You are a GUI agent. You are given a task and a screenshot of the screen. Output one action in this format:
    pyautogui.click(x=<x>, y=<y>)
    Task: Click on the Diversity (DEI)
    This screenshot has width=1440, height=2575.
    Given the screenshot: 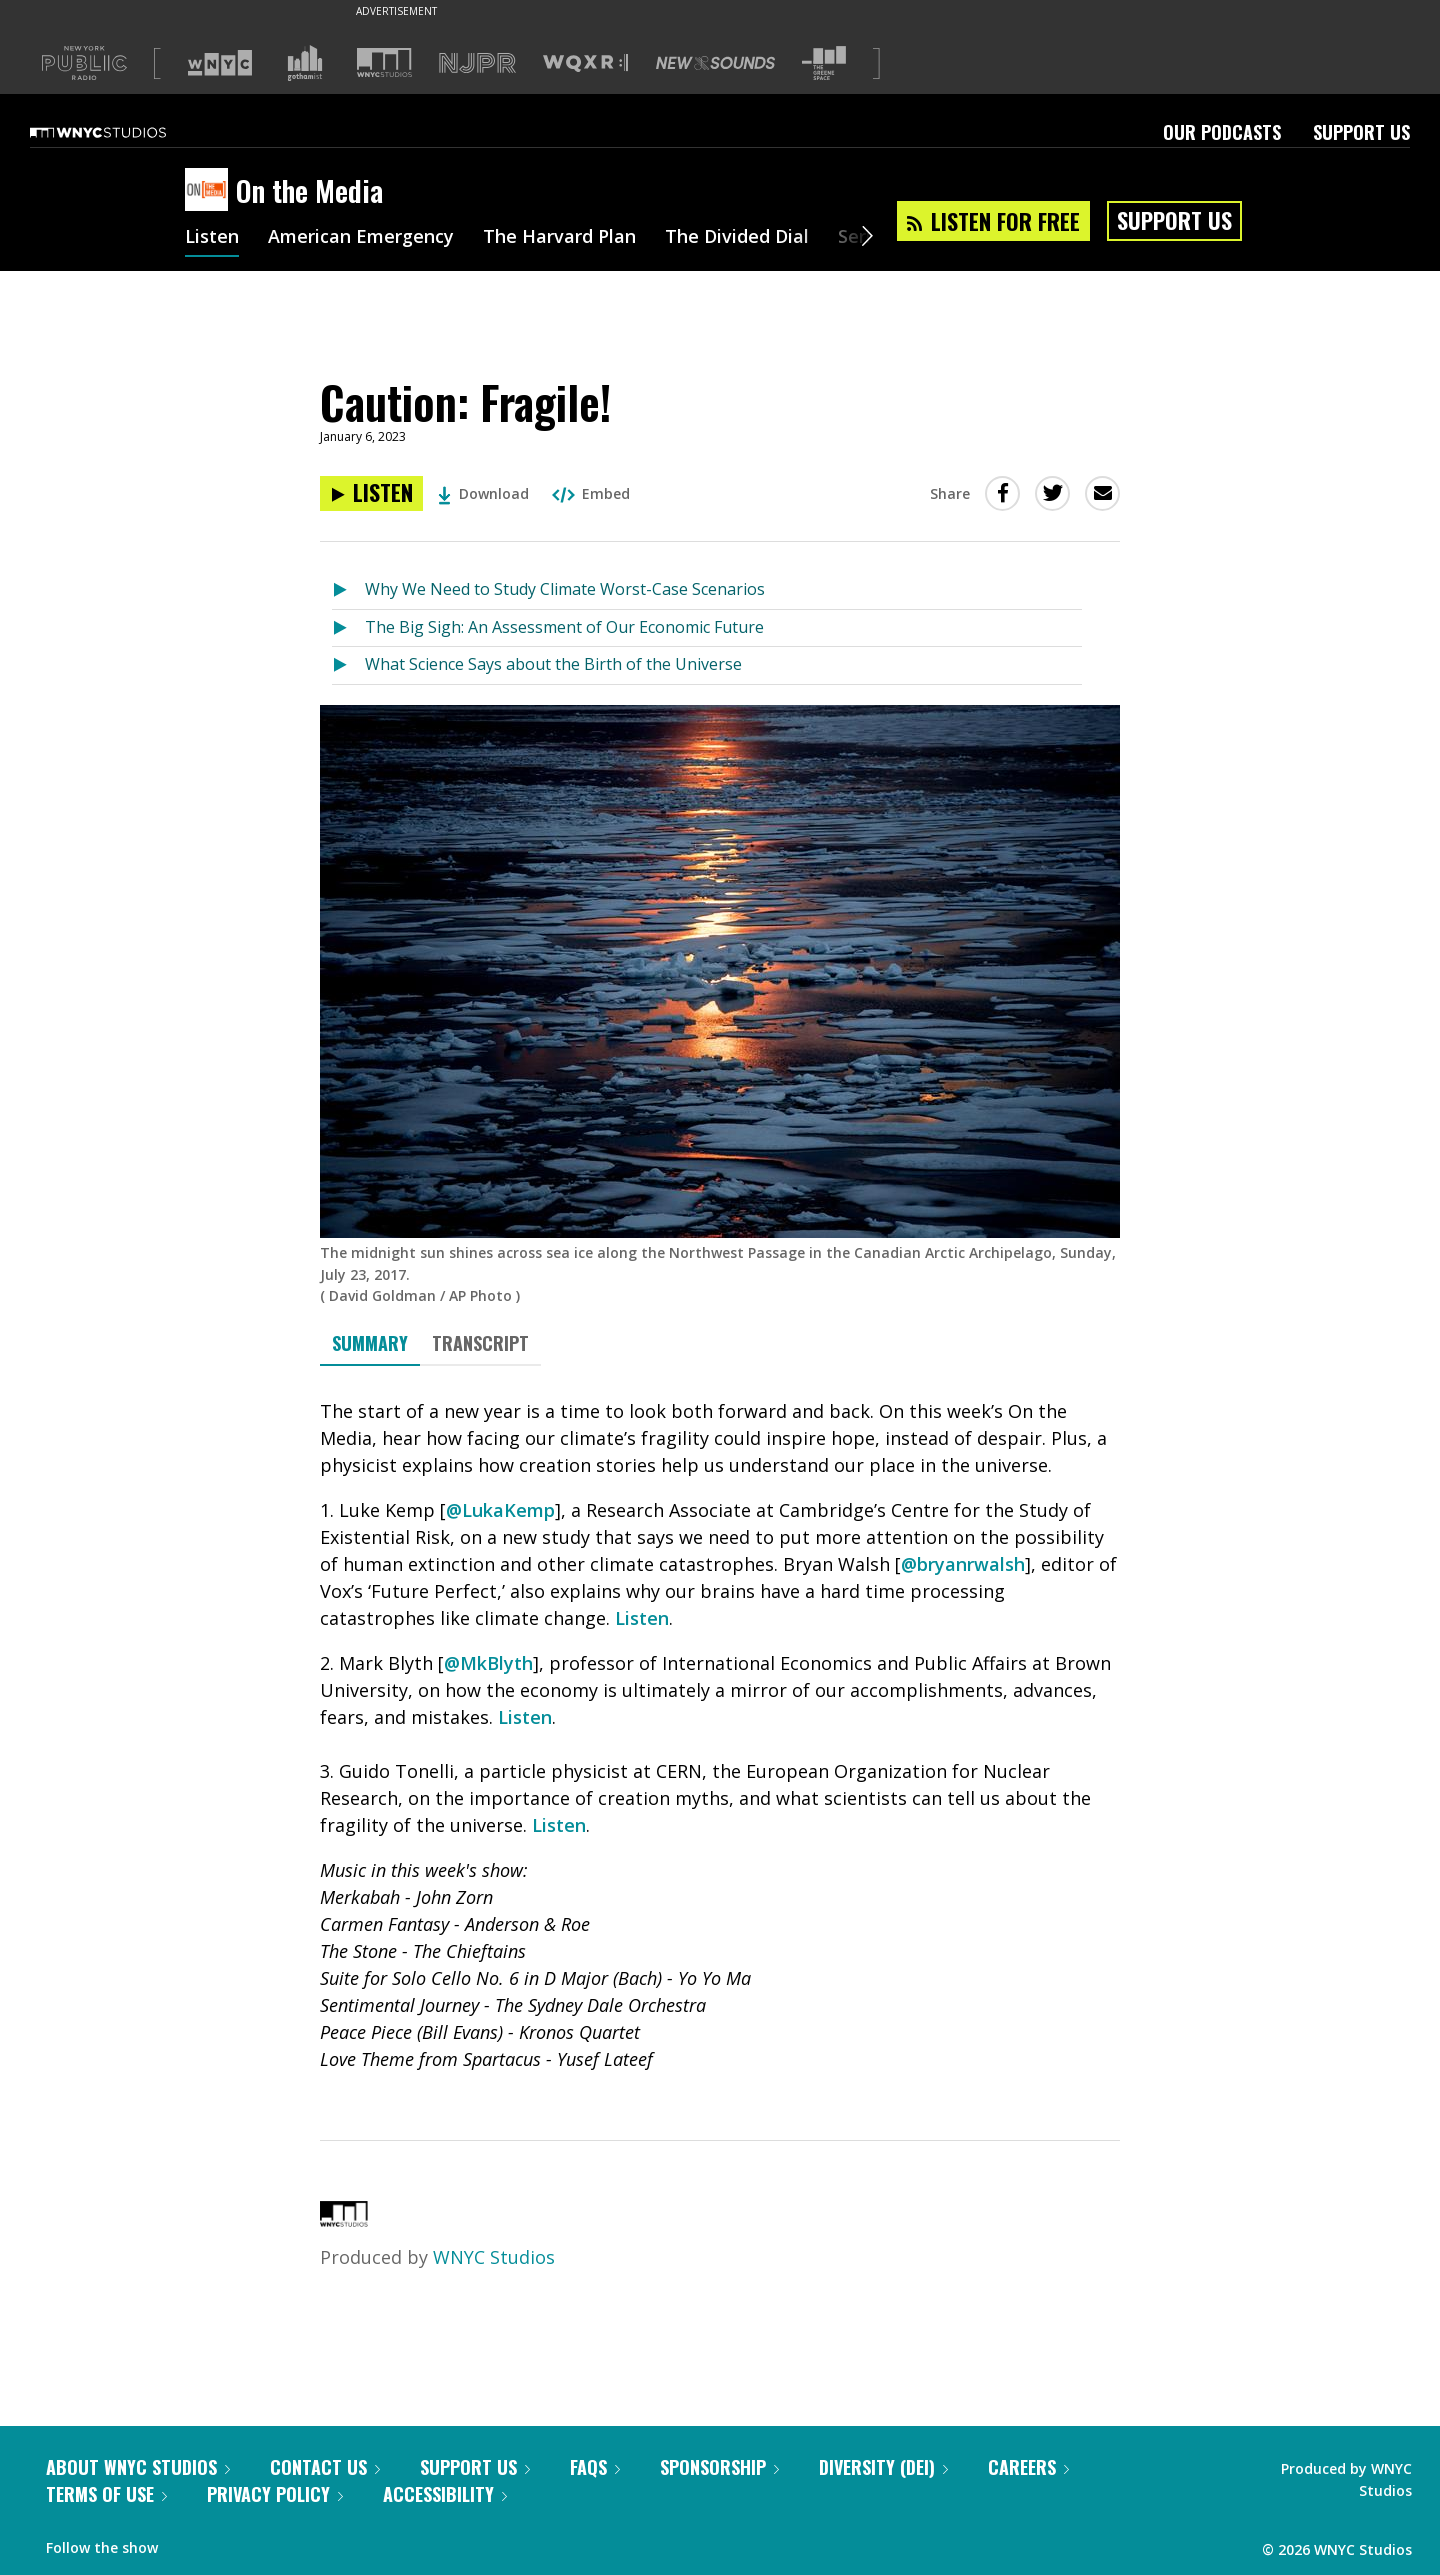 What is the action you would take?
    pyautogui.click(x=883, y=2467)
    